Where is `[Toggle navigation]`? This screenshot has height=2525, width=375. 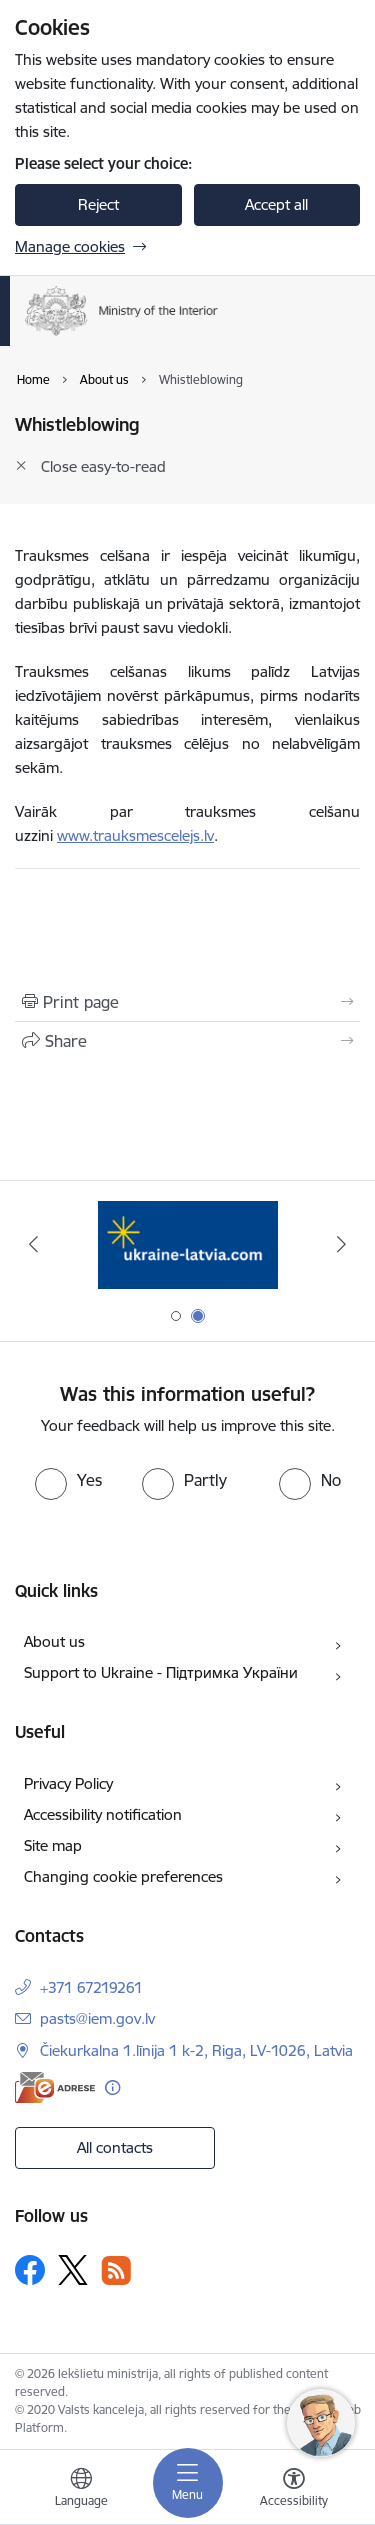
[Toggle navigation] is located at coordinates (188, 2483).